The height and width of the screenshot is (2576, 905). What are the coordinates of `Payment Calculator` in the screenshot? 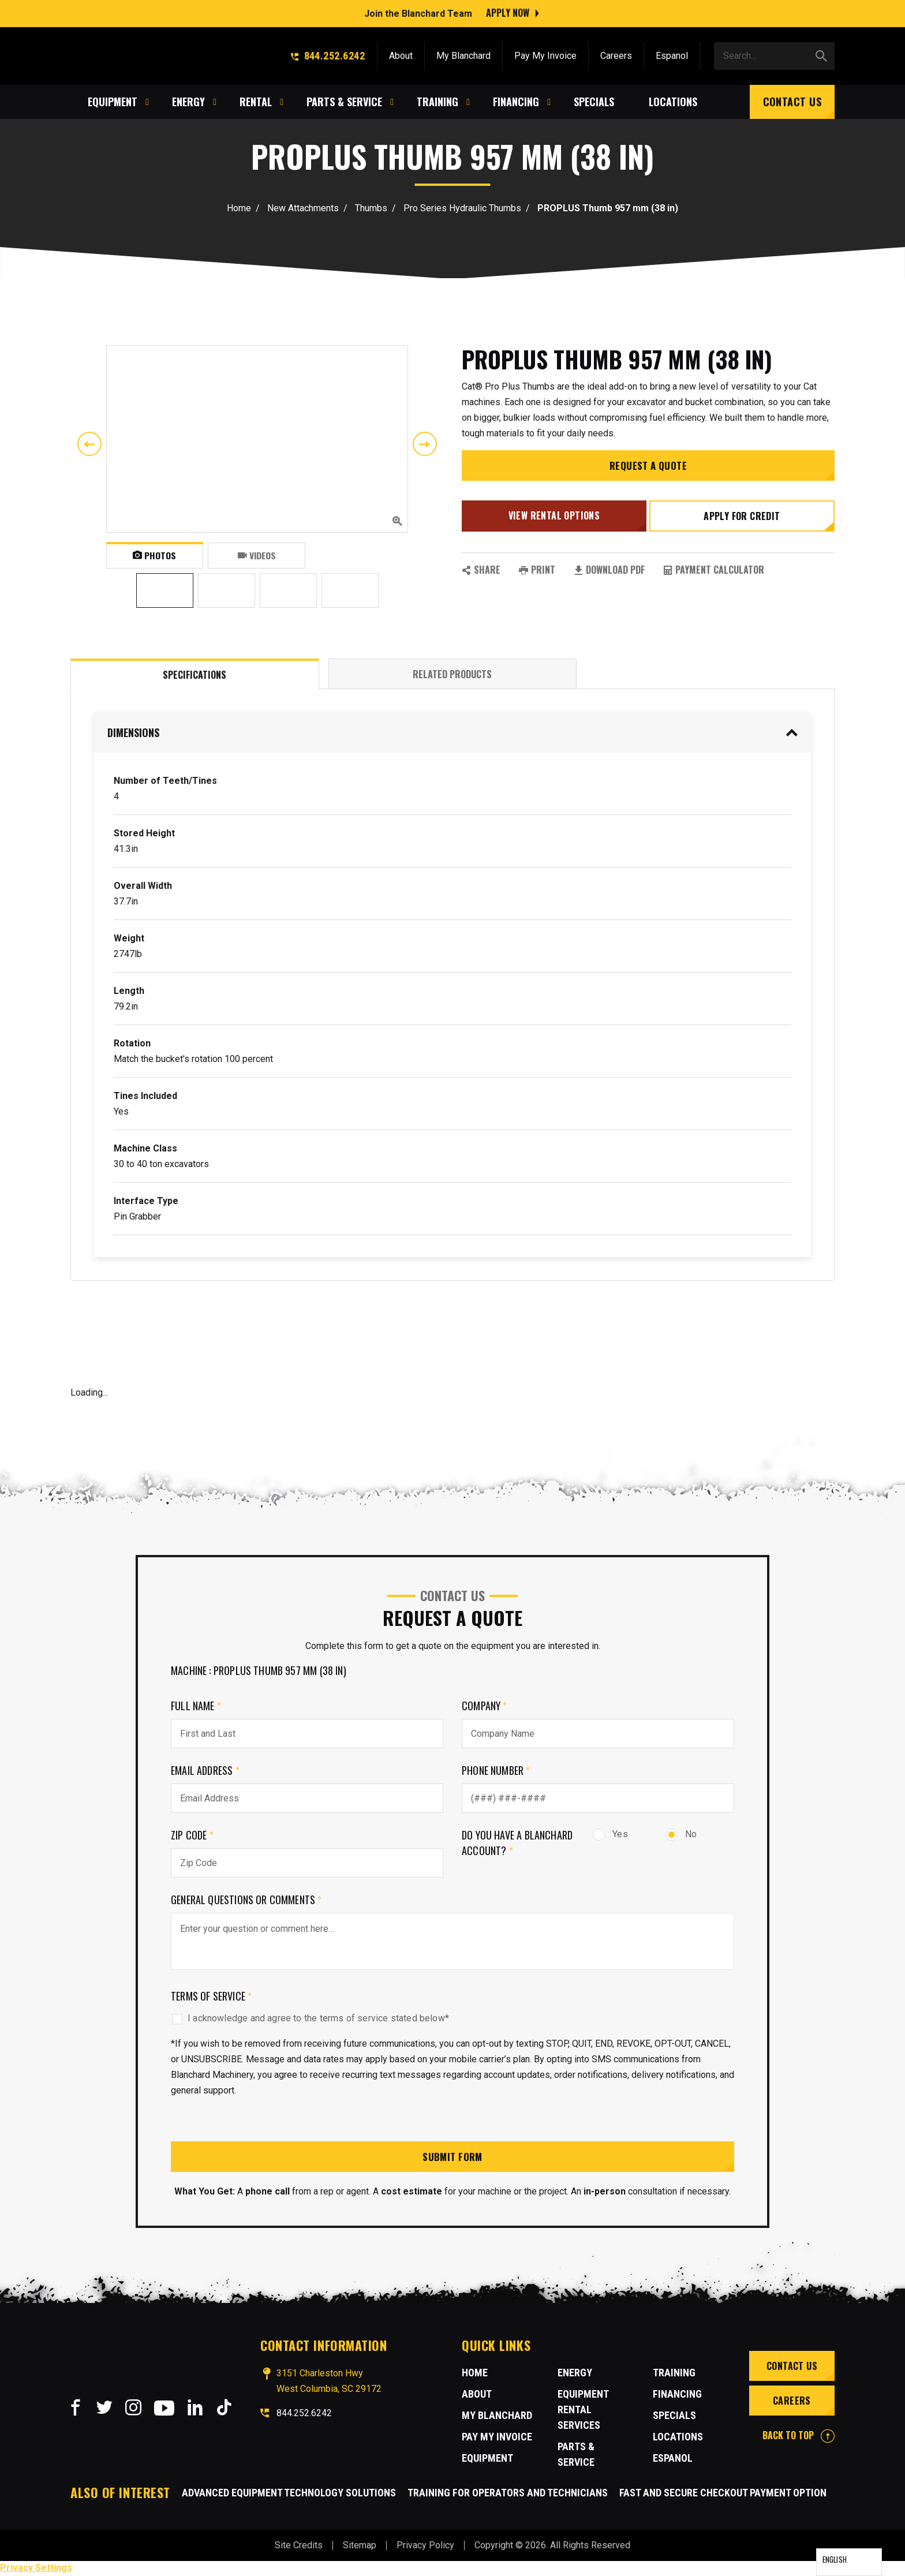 It's located at (713, 571).